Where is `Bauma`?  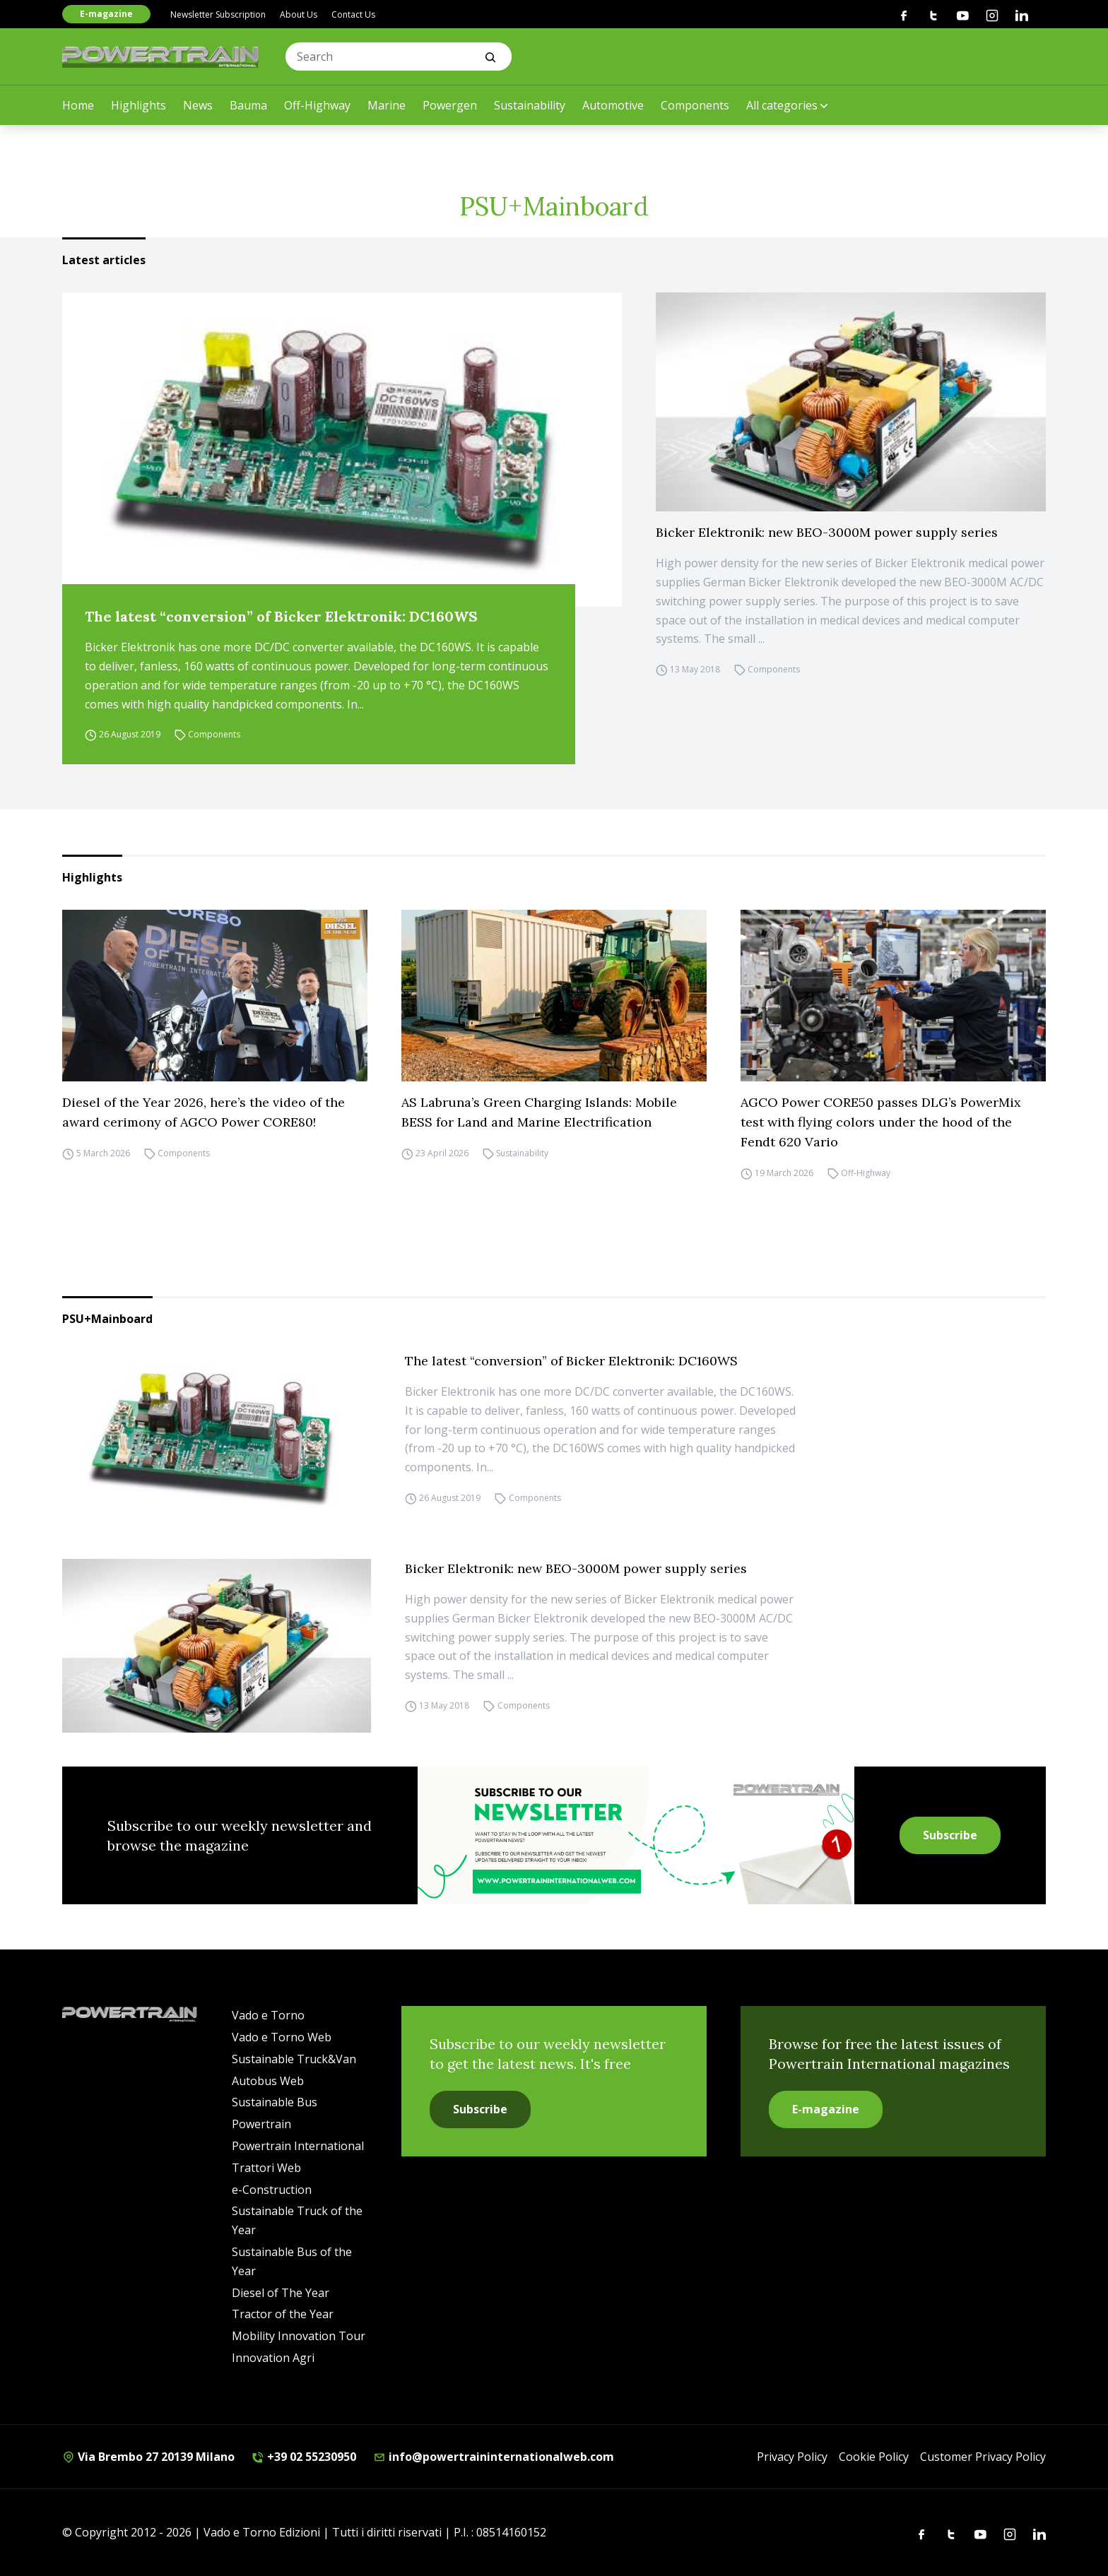
Bauma is located at coordinates (248, 105).